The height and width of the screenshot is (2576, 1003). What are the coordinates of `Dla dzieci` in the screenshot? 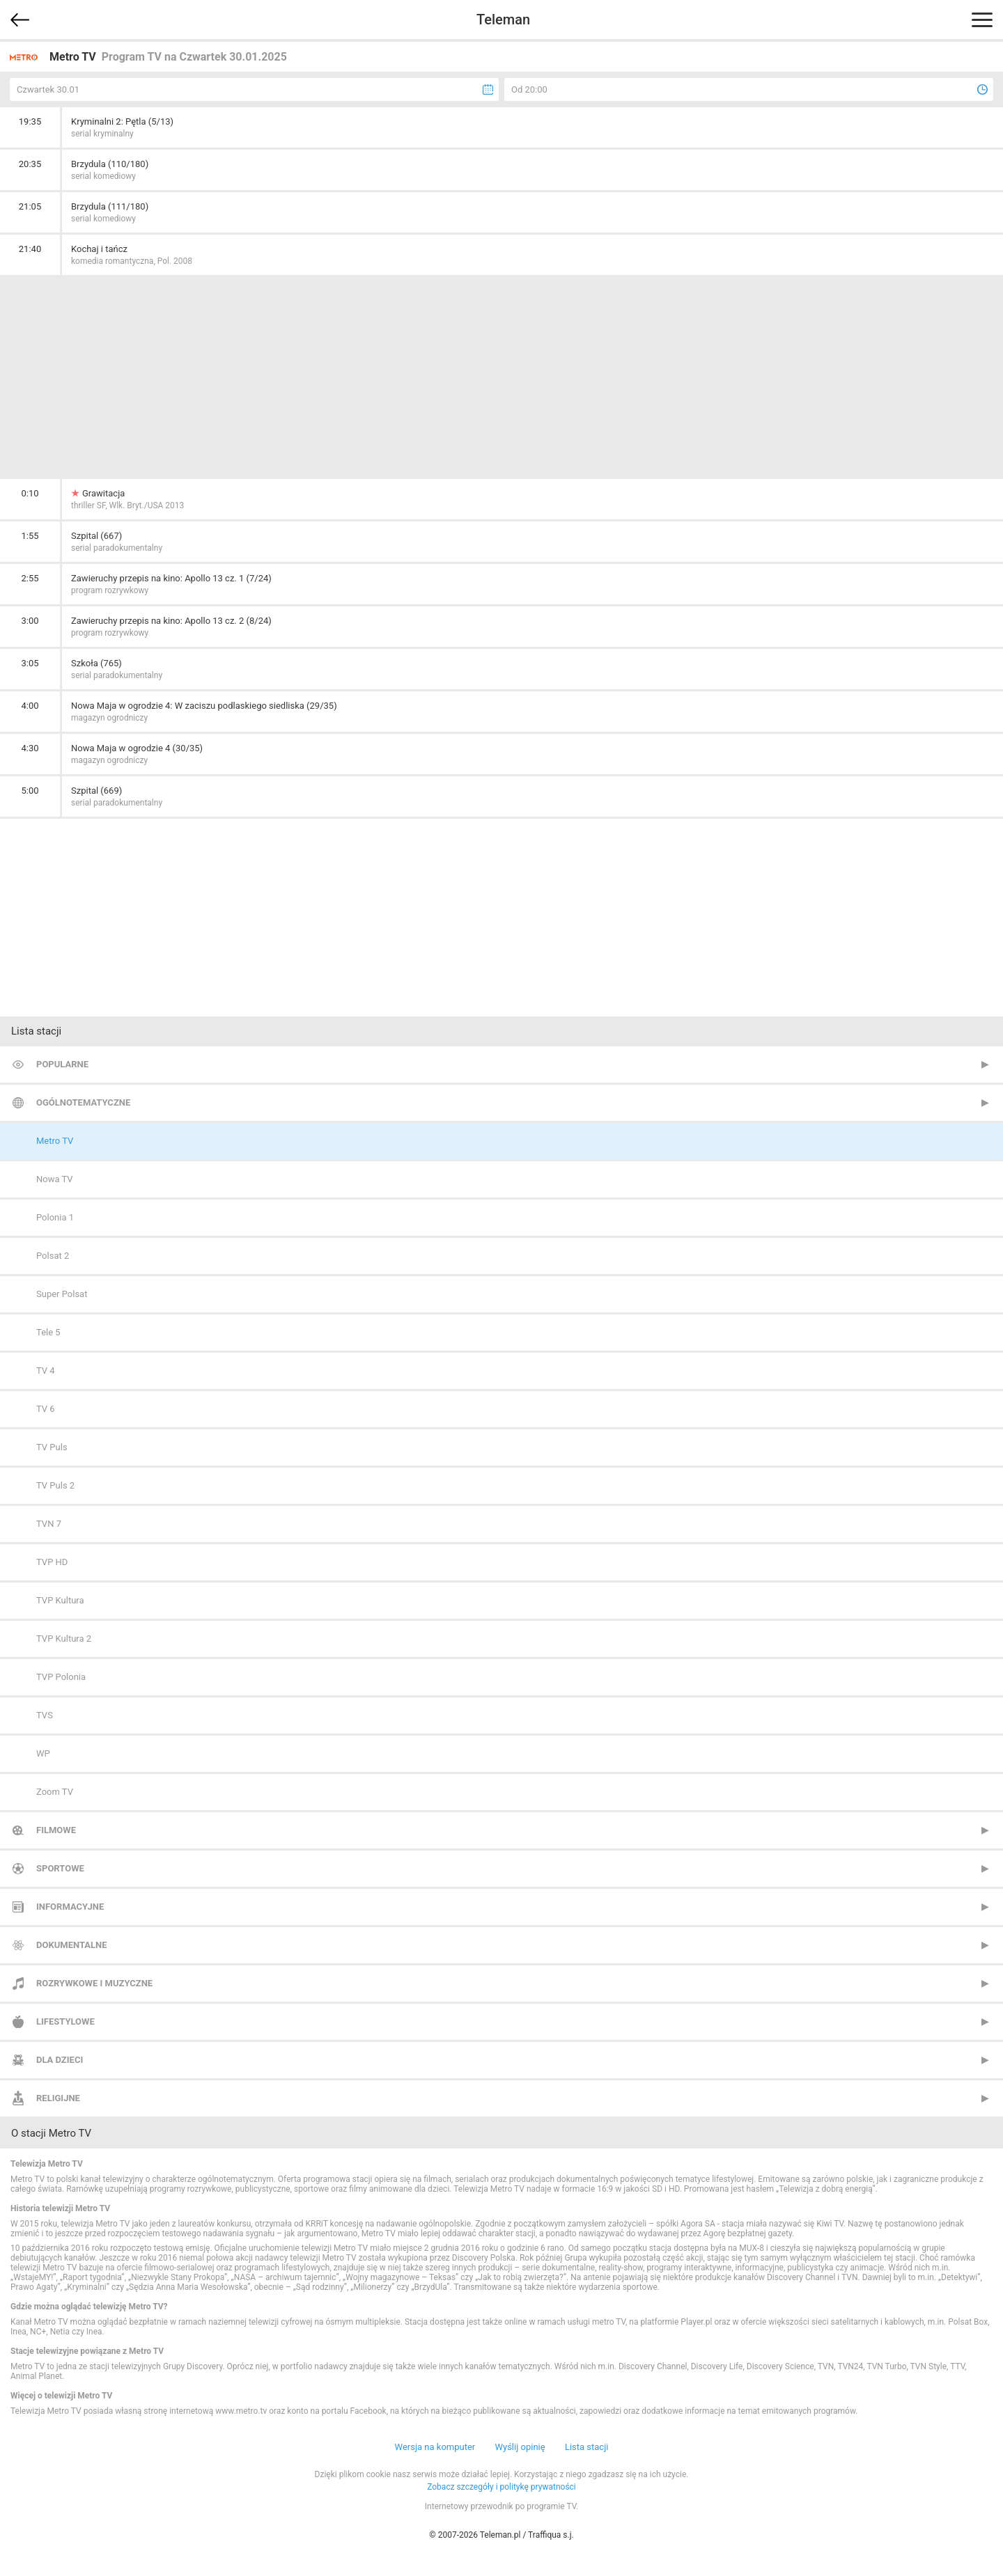 It's located at (59, 2060).